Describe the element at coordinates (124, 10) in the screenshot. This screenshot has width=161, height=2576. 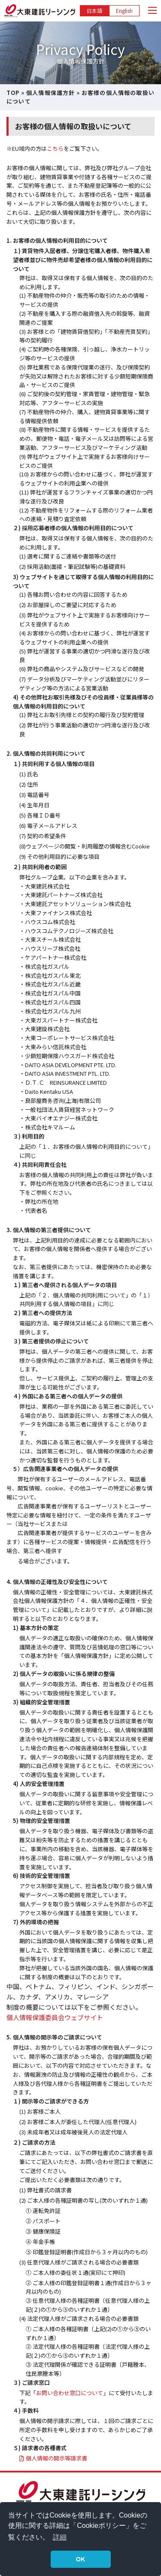
I see `English` at that location.